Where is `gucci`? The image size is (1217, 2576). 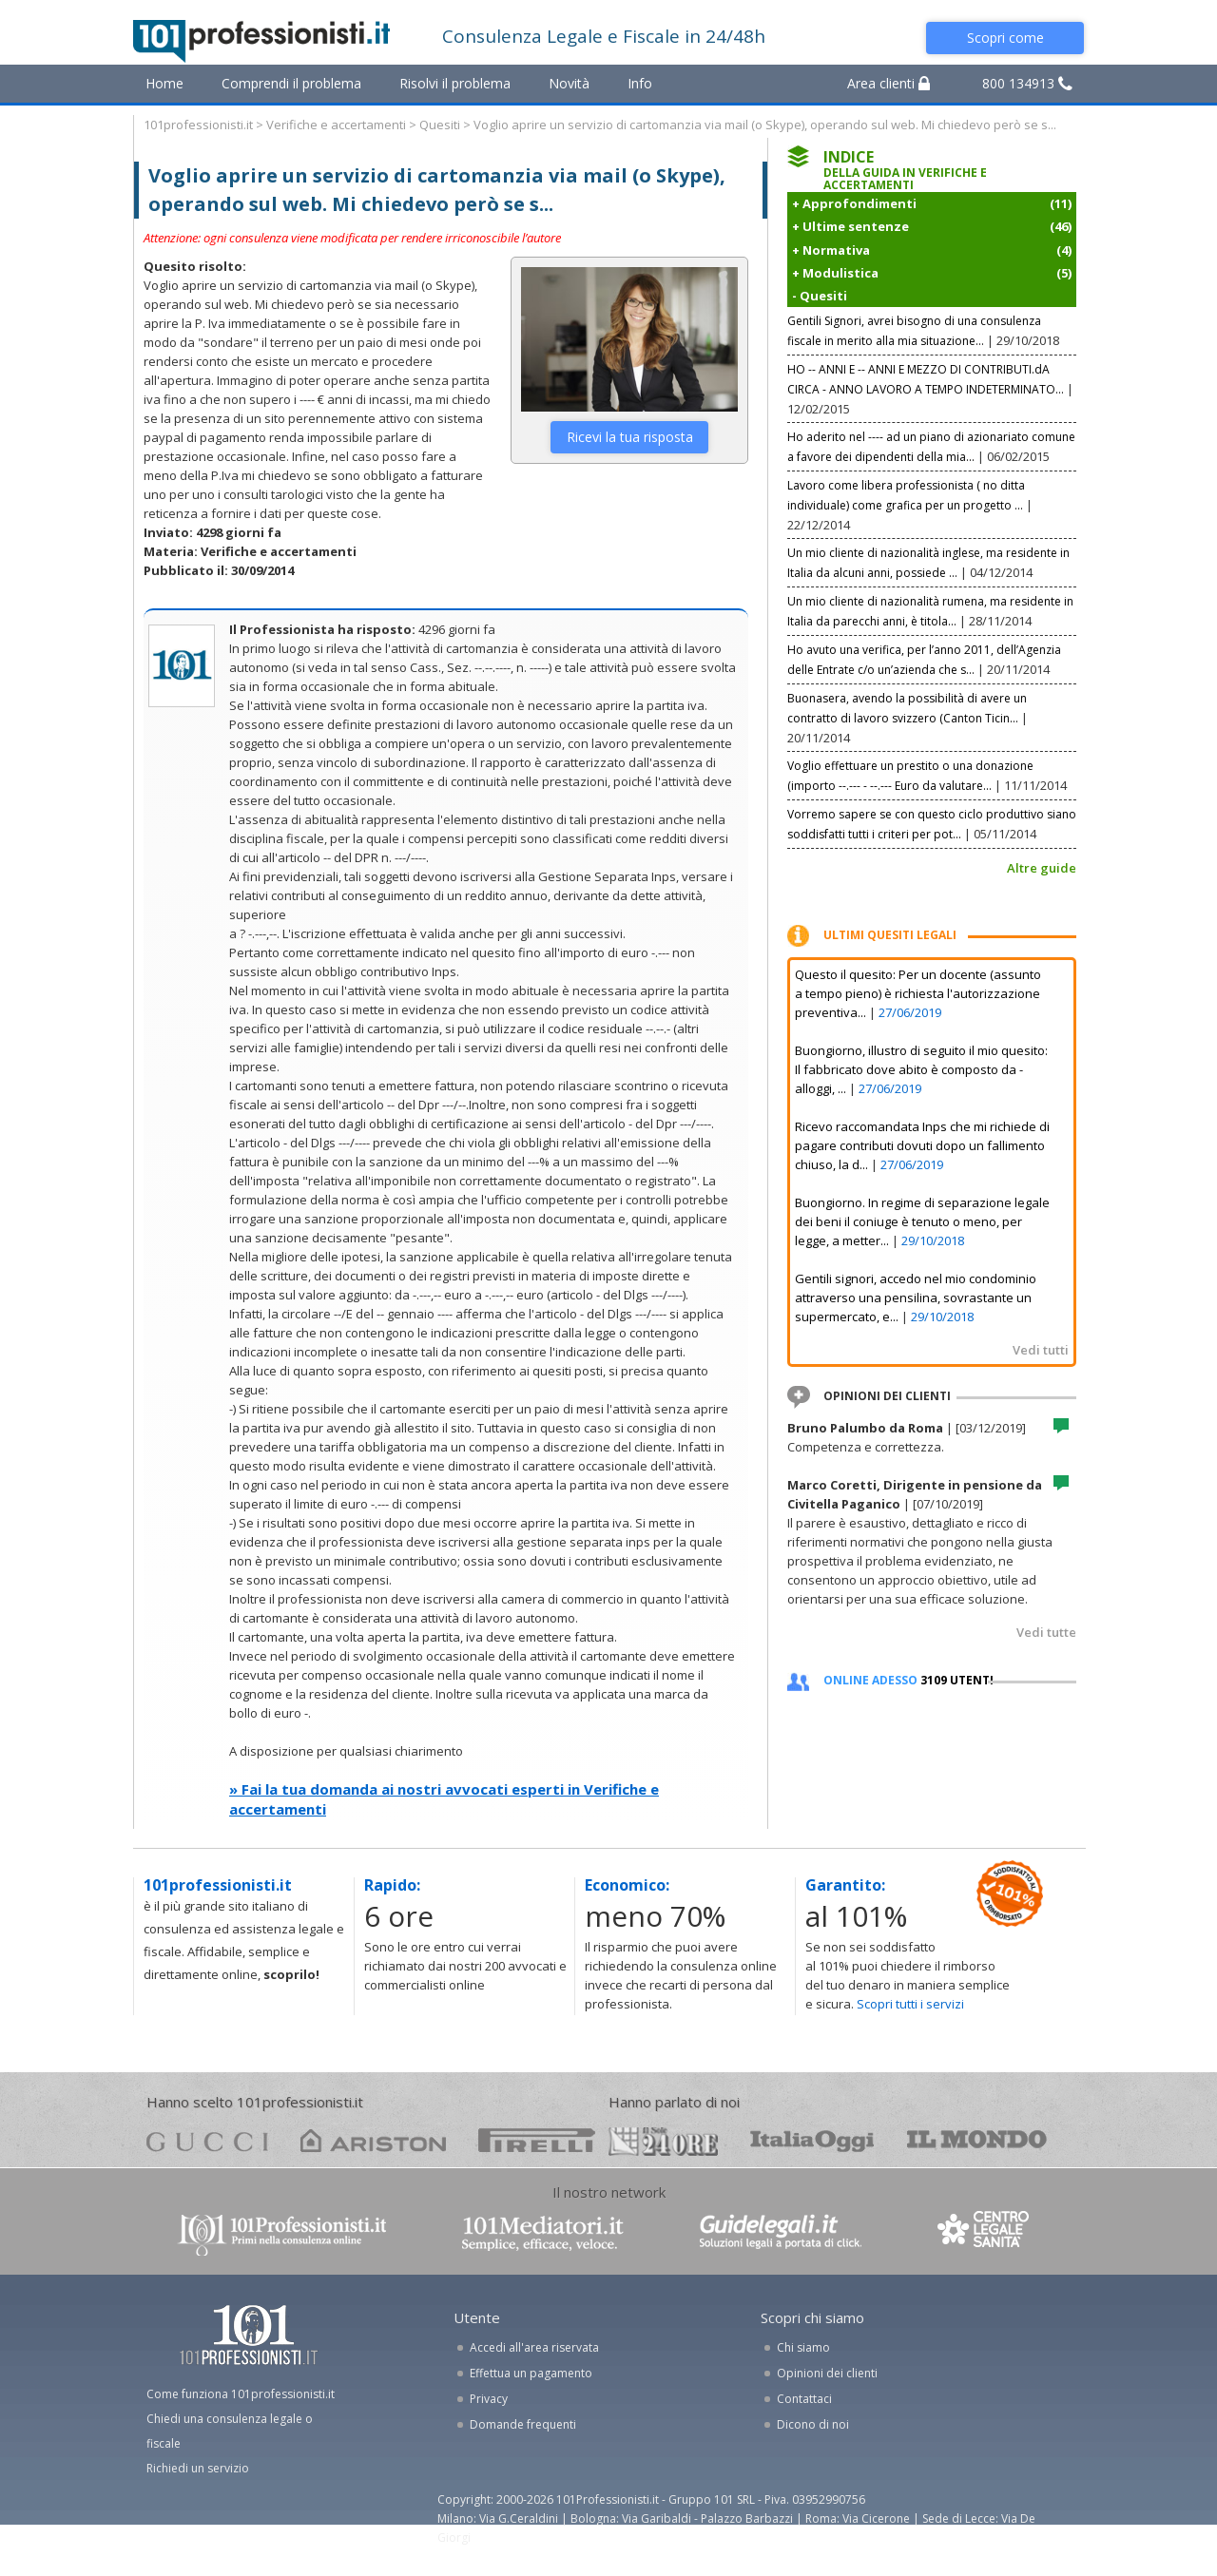
gucci is located at coordinates (207, 2140).